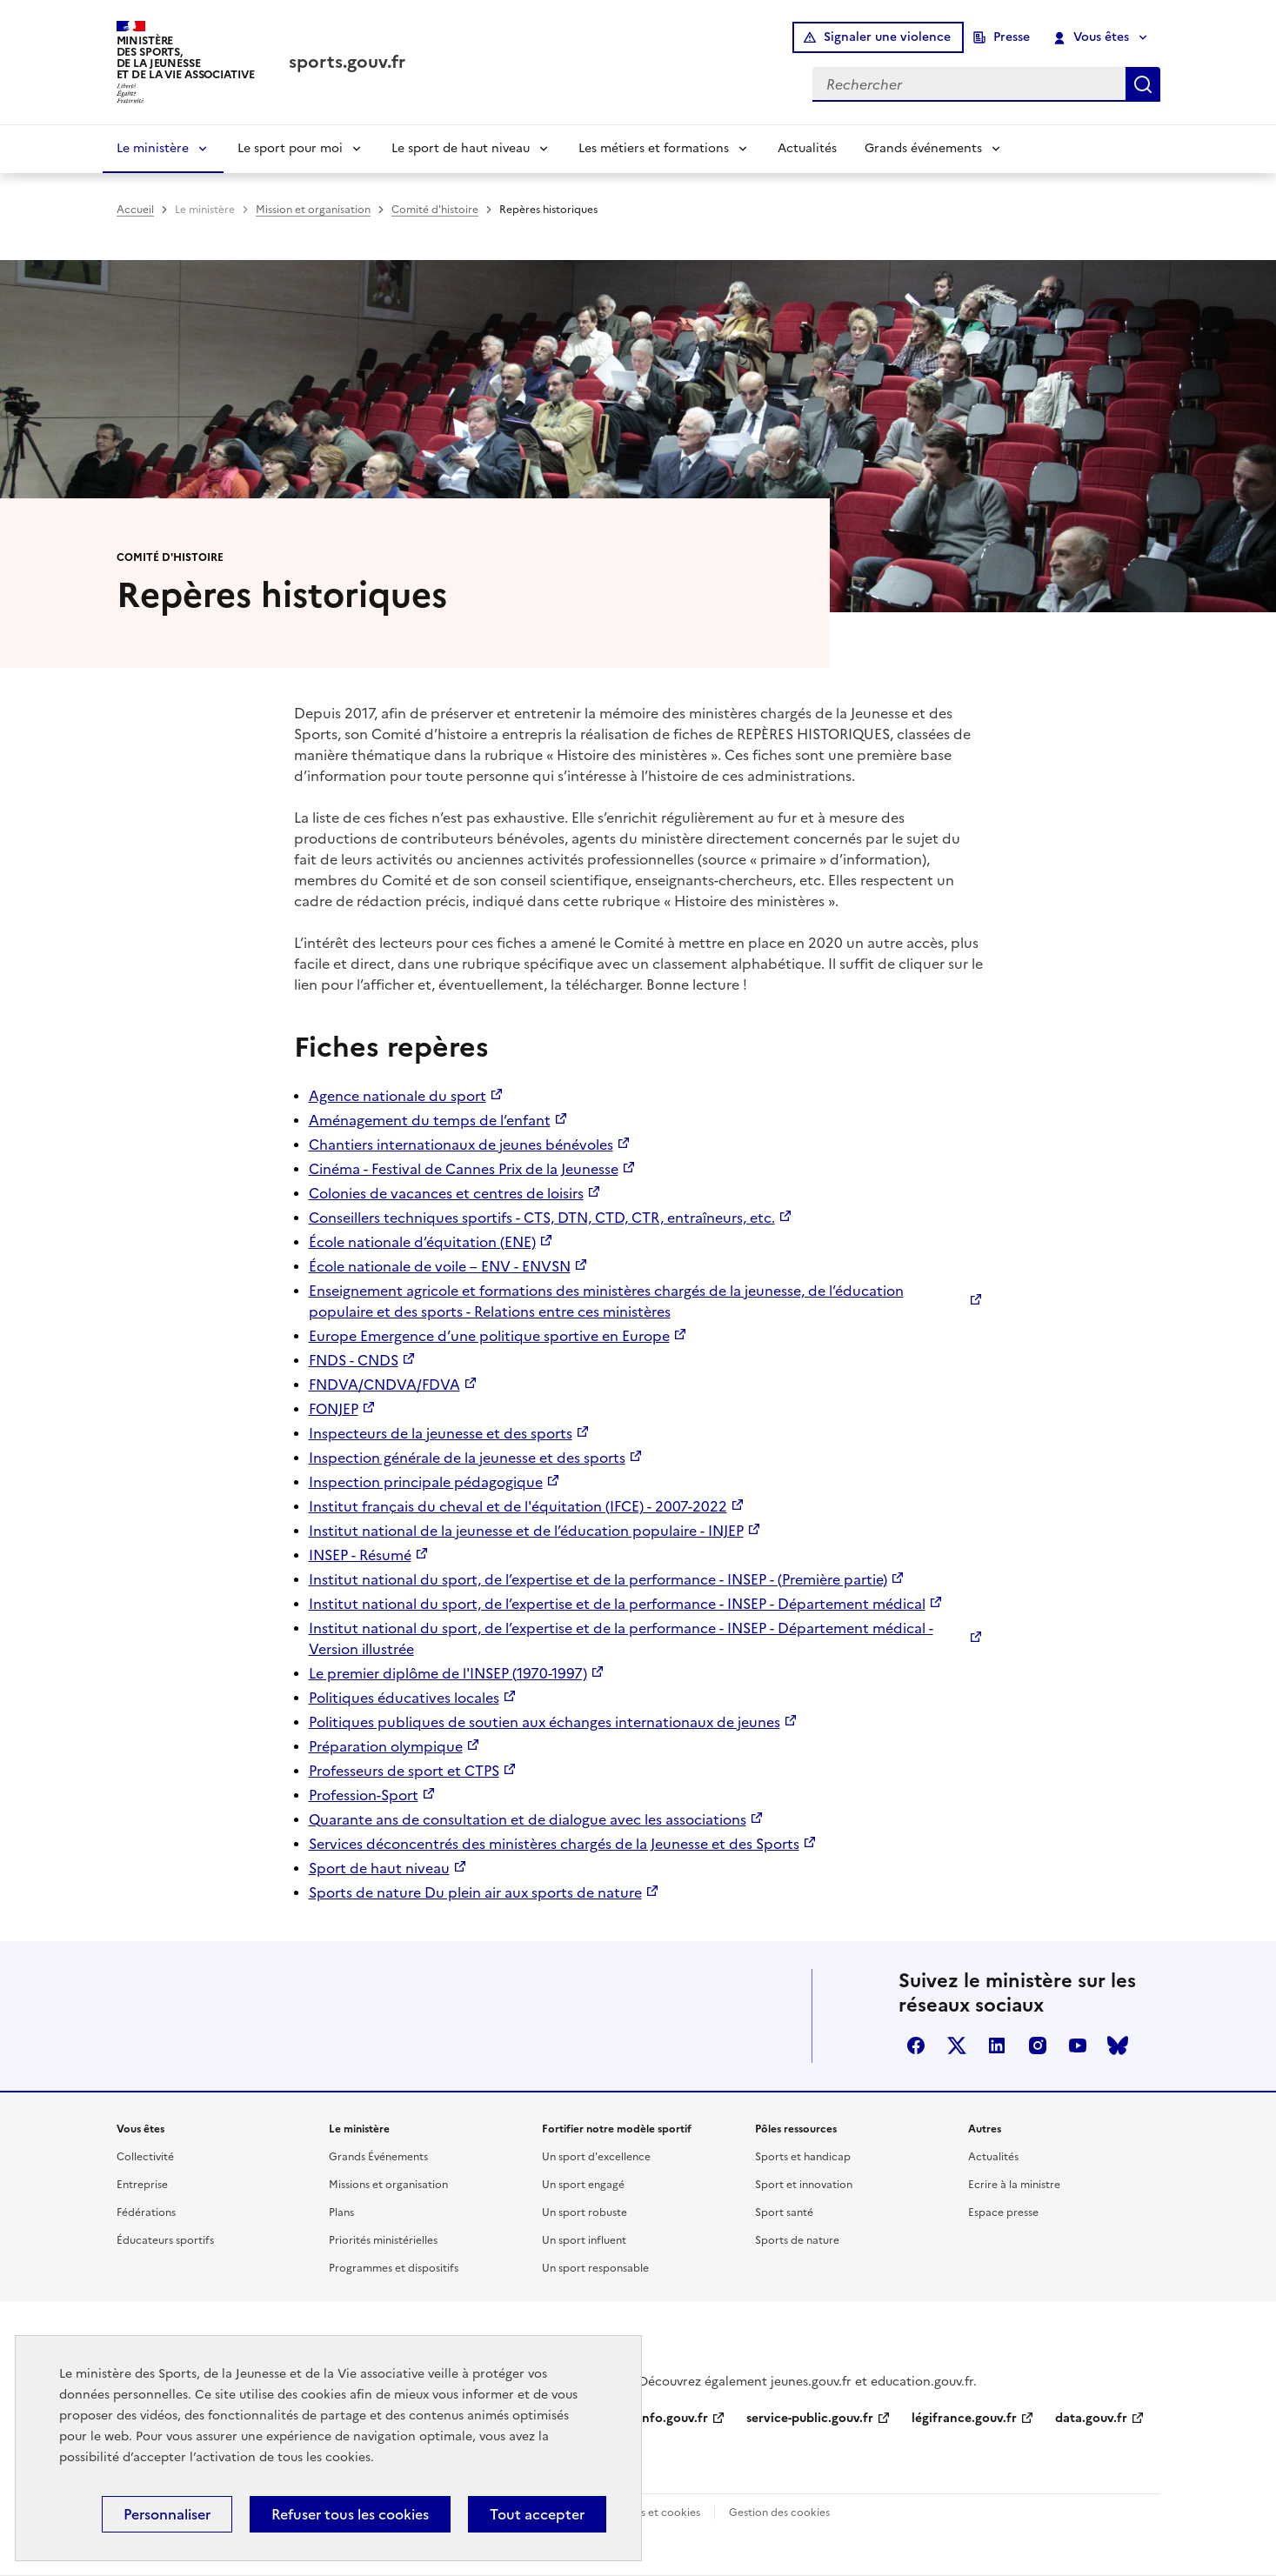  I want to click on Services déconcentrés des ministères chargés de la Jeunesse et des Sports, so click(554, 1843).